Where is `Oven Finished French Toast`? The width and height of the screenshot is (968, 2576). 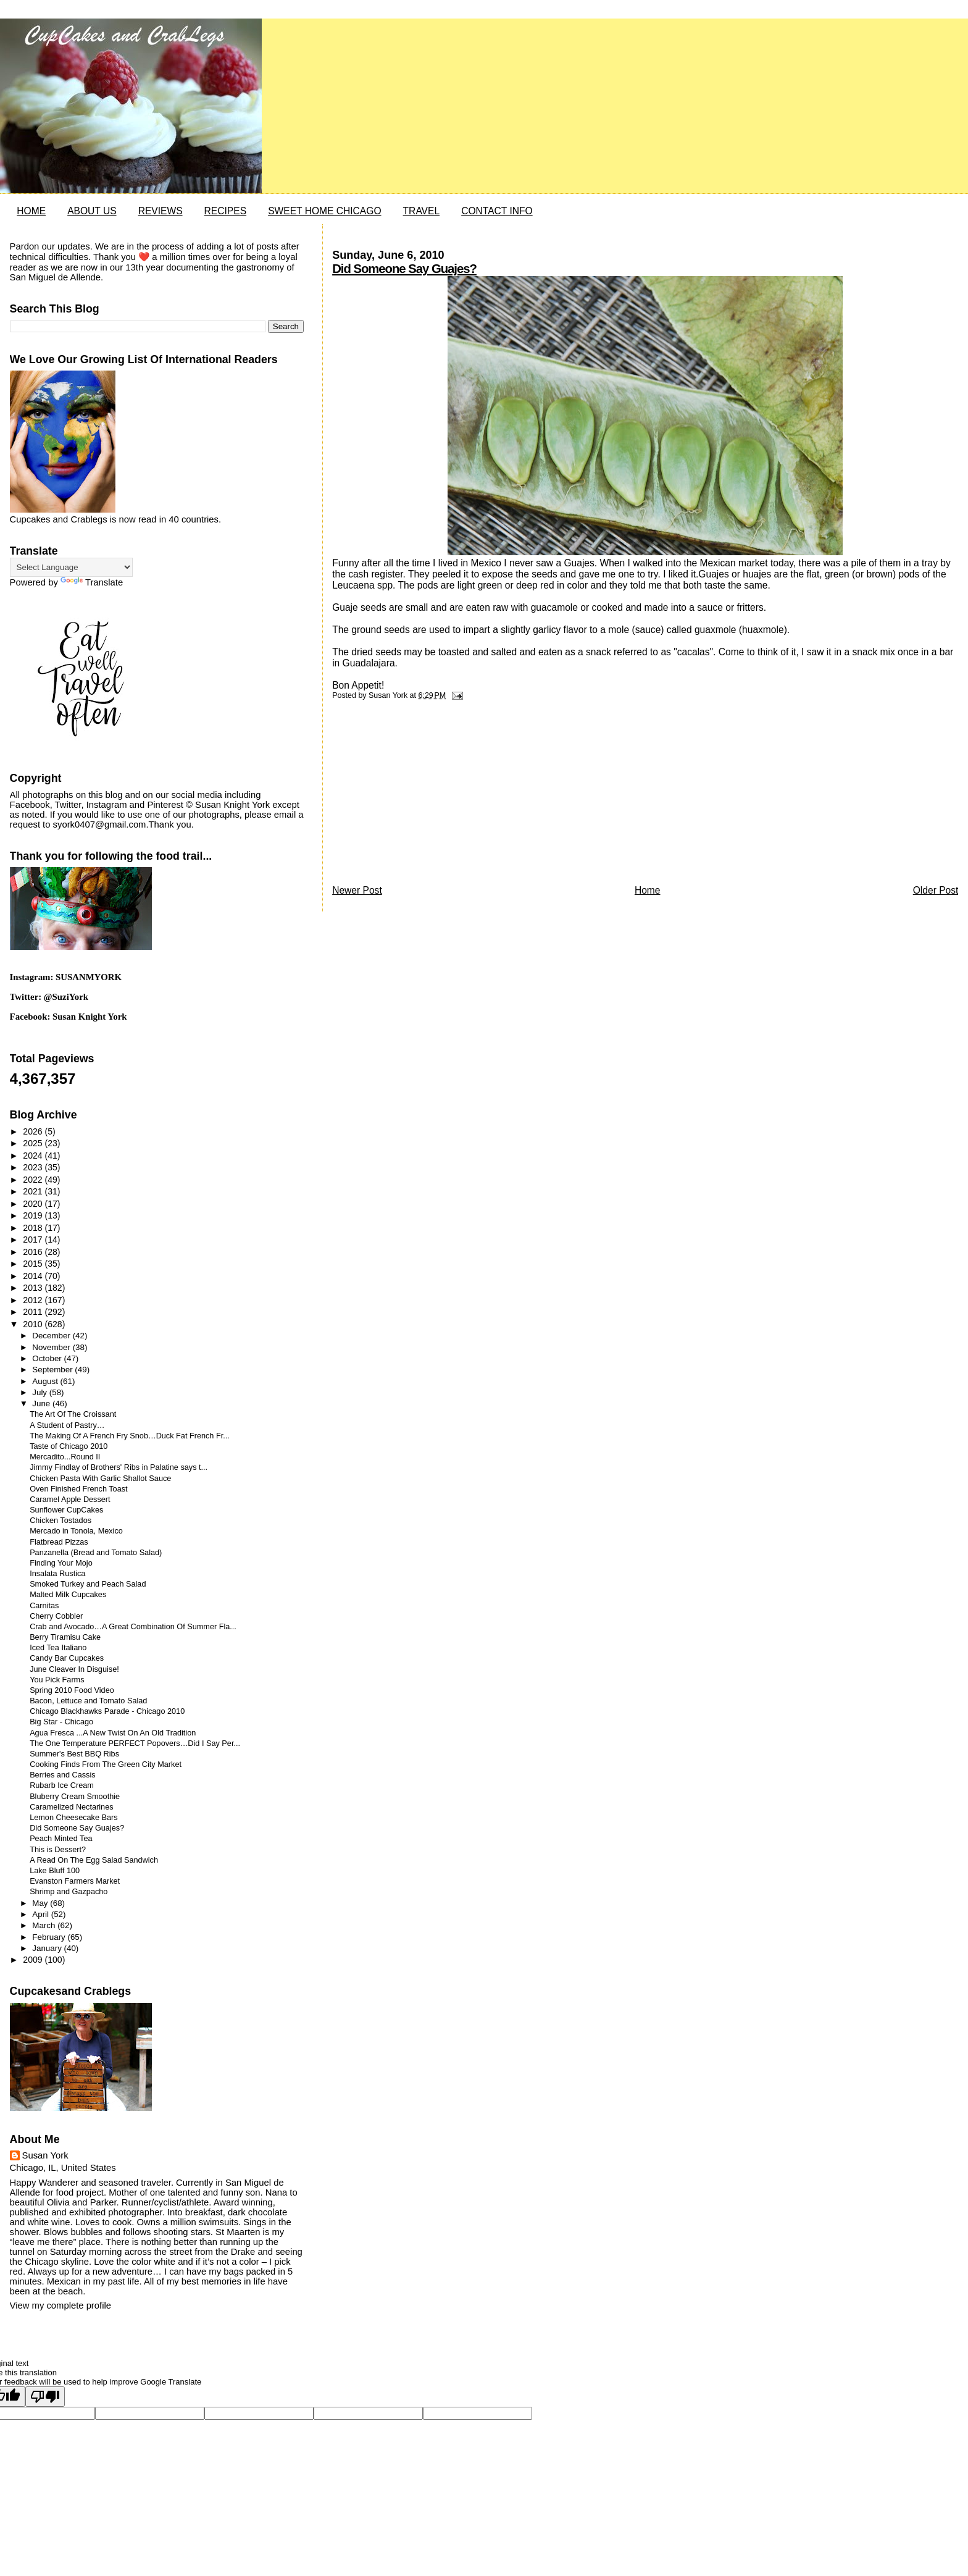 Oven Finished French Toast is located at coordinates (78, 1489).